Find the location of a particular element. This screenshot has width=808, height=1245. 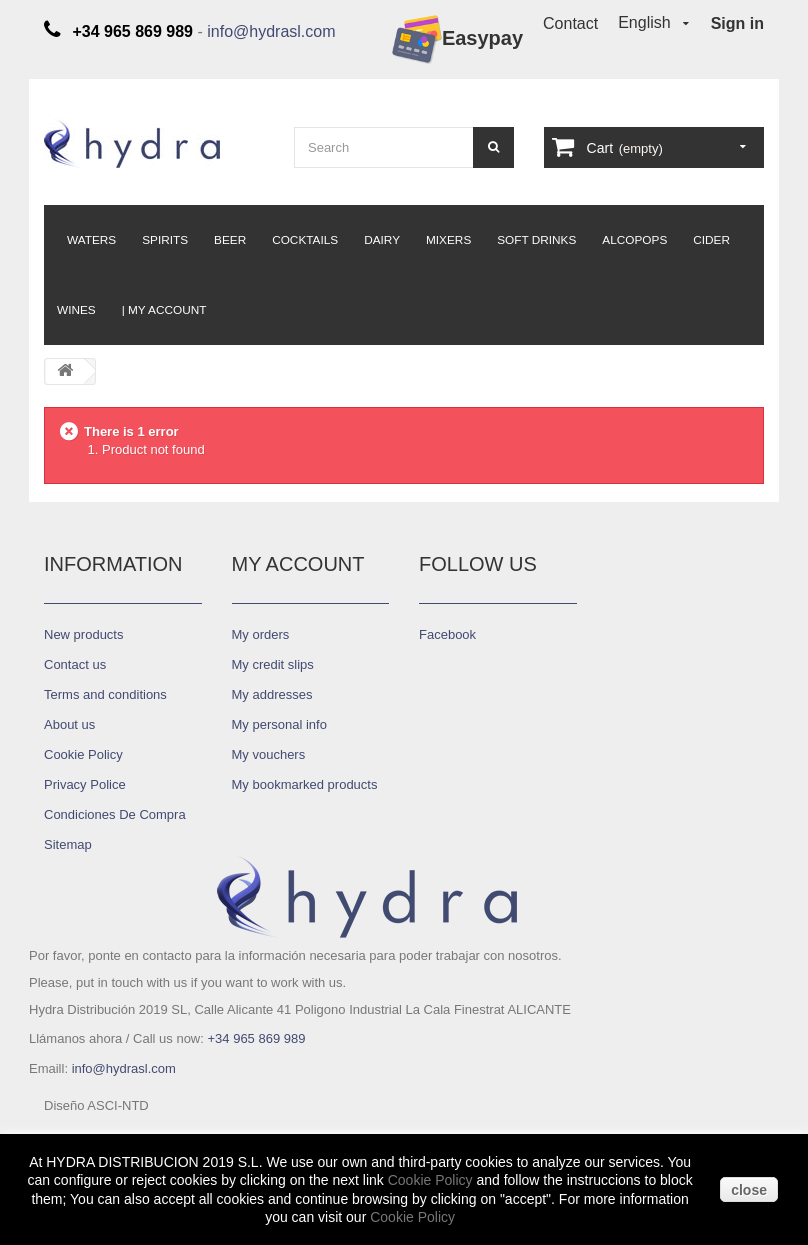

Mixers is located at coordinates (448, 240).